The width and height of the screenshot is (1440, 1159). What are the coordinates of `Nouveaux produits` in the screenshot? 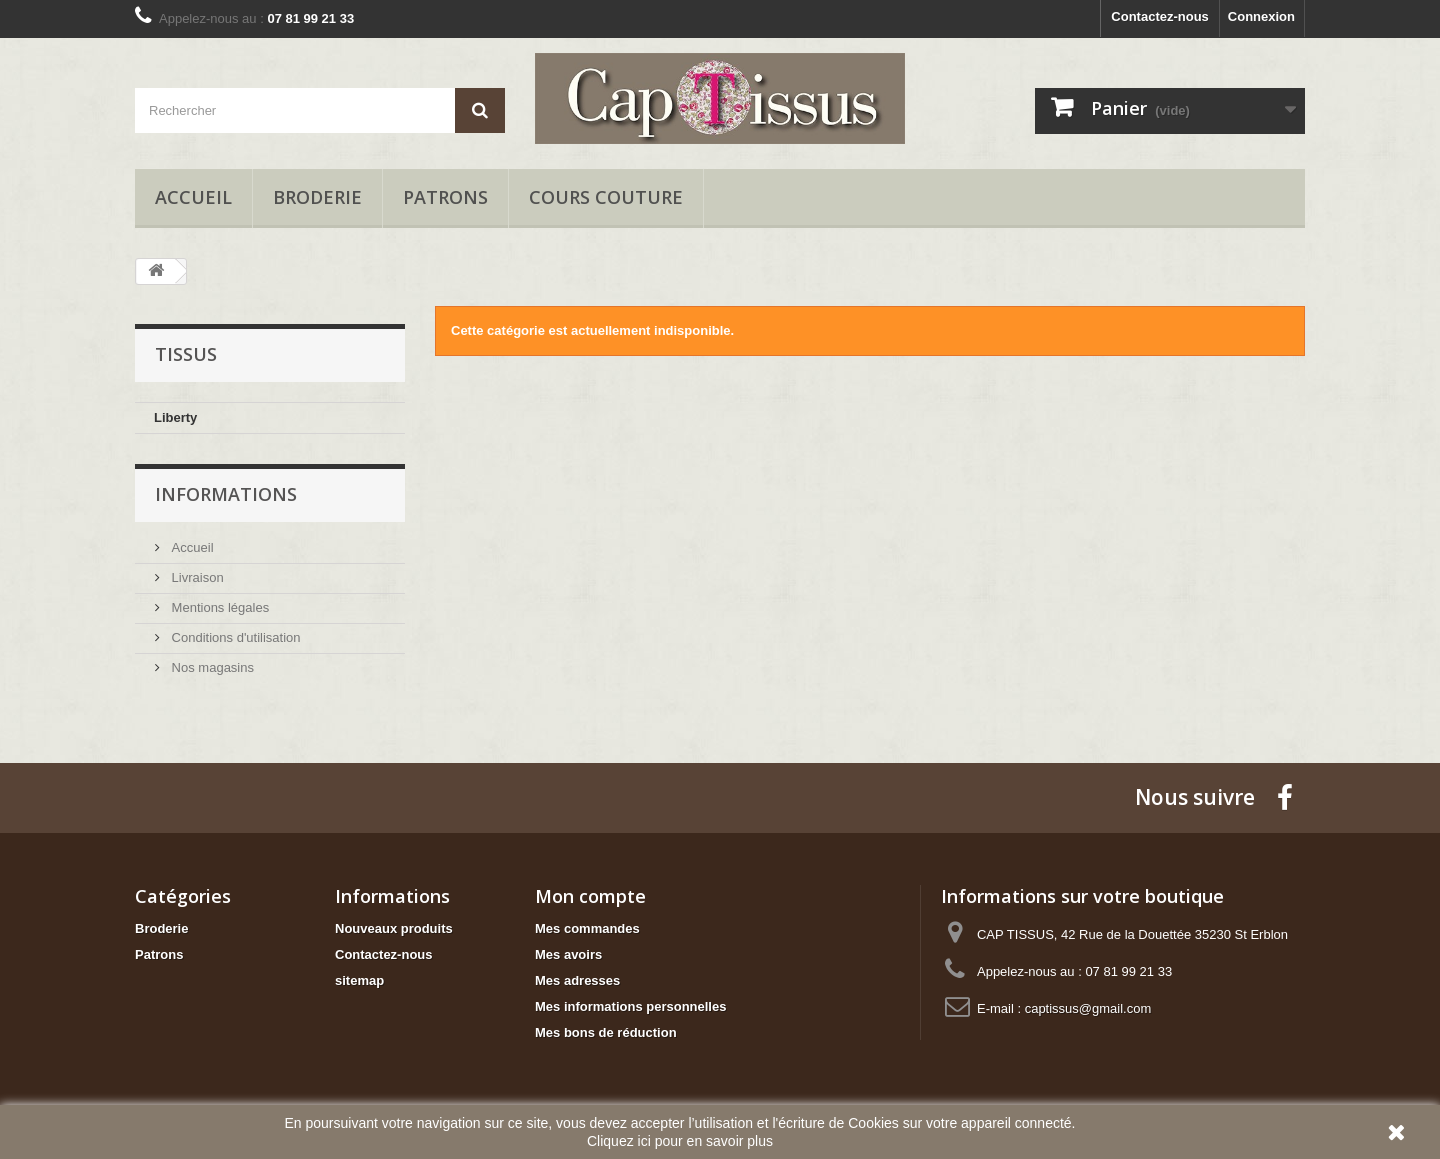 It's located at (394, 928).